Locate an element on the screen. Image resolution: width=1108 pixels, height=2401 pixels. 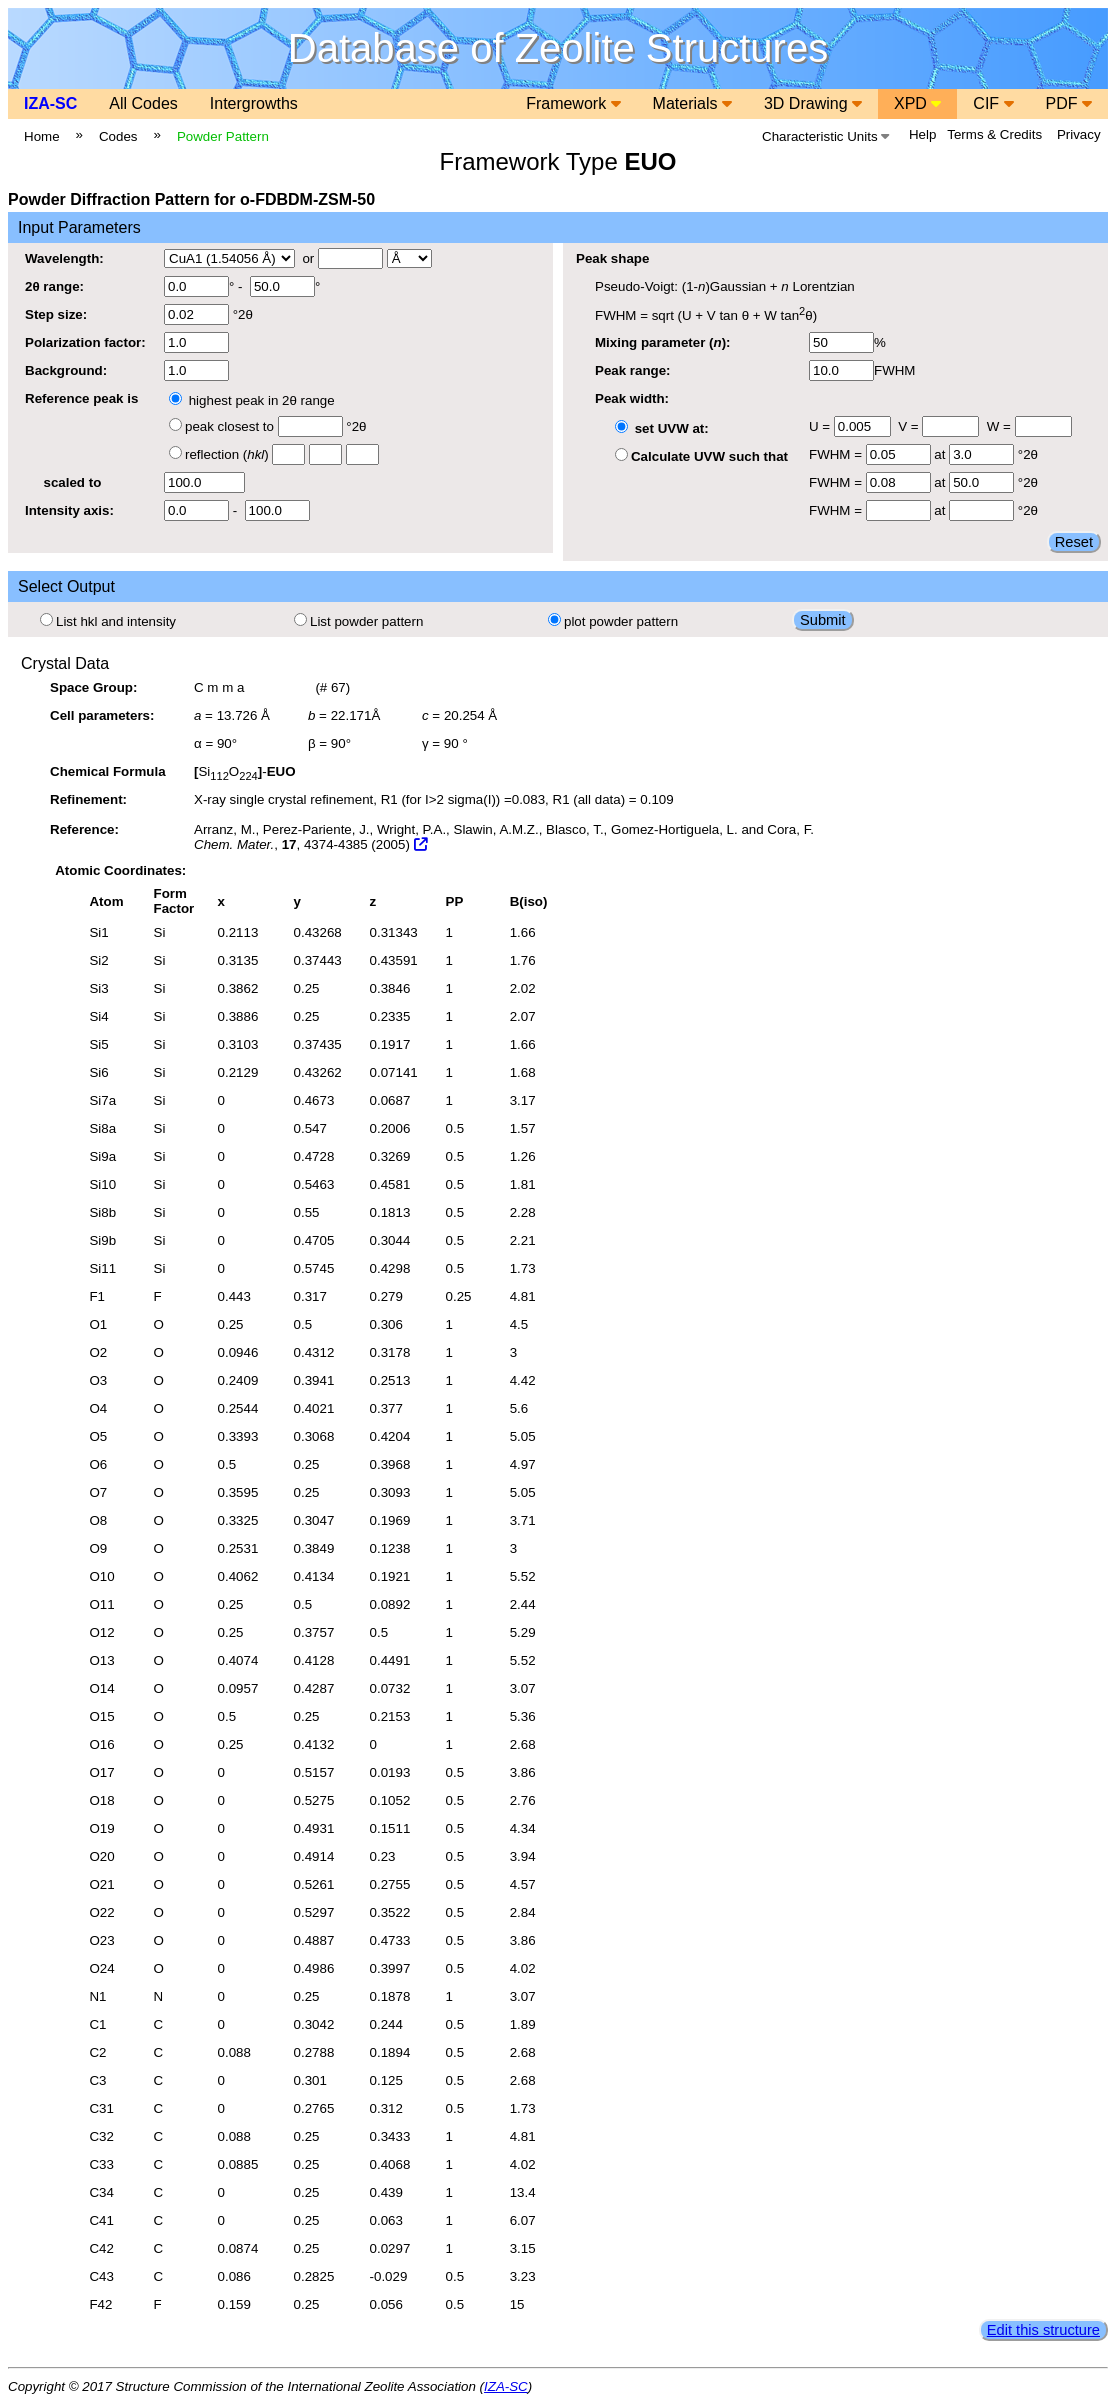
Powder Pattern is located at coordinates (223, 136).